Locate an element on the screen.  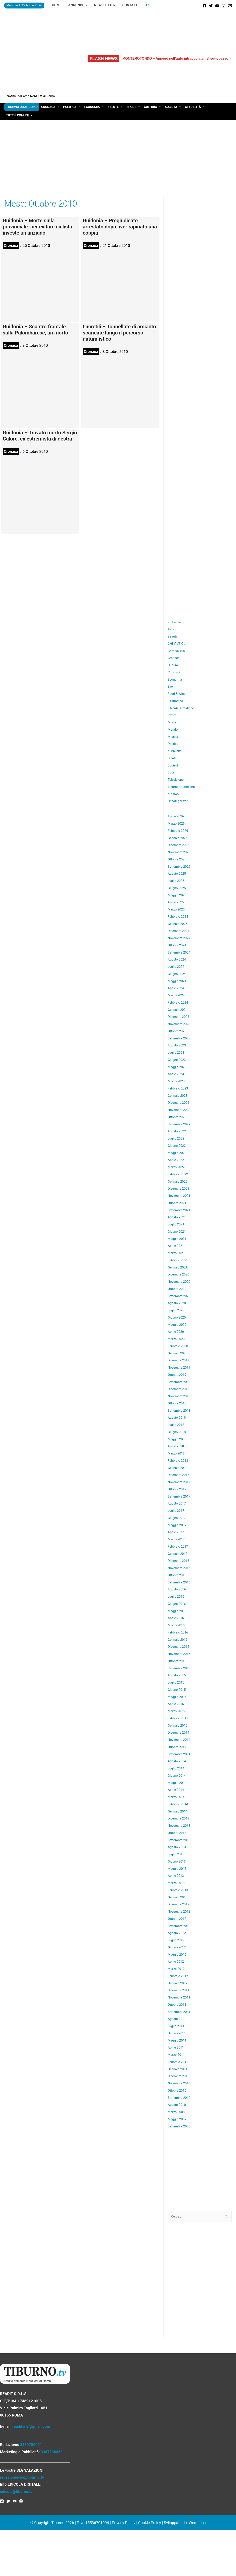
Maggio 2018 is located at coordinates (177, 1439).